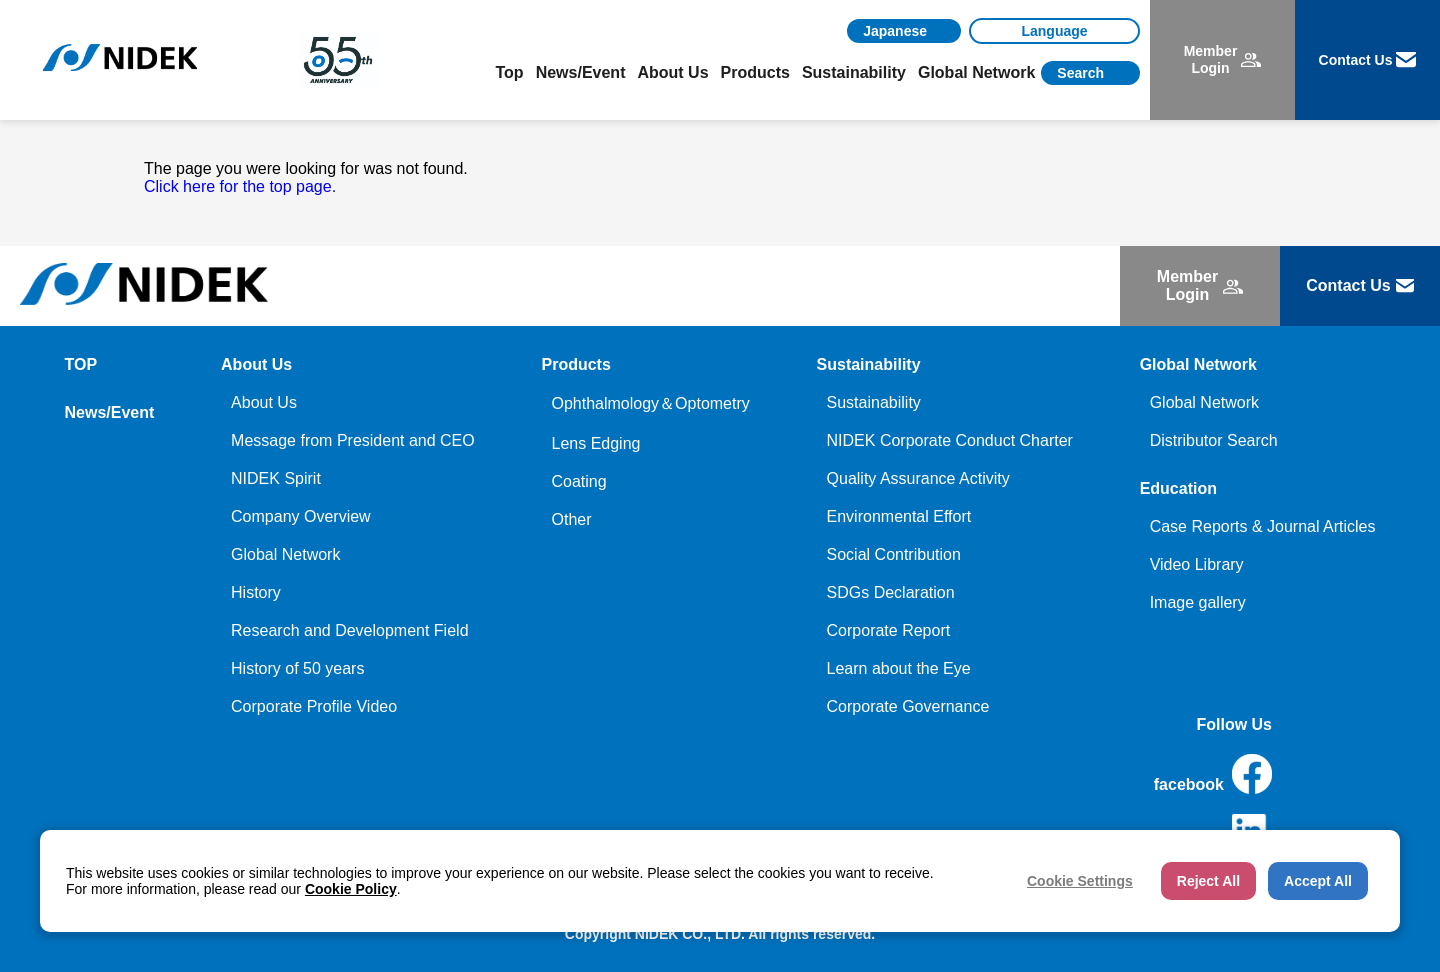 The width and height of the screenshot is (1440, 972). What do you see at coordinates (353, 440) in the screenshot?
I see `Message from President and CEO` at bounding box center [353, 440].